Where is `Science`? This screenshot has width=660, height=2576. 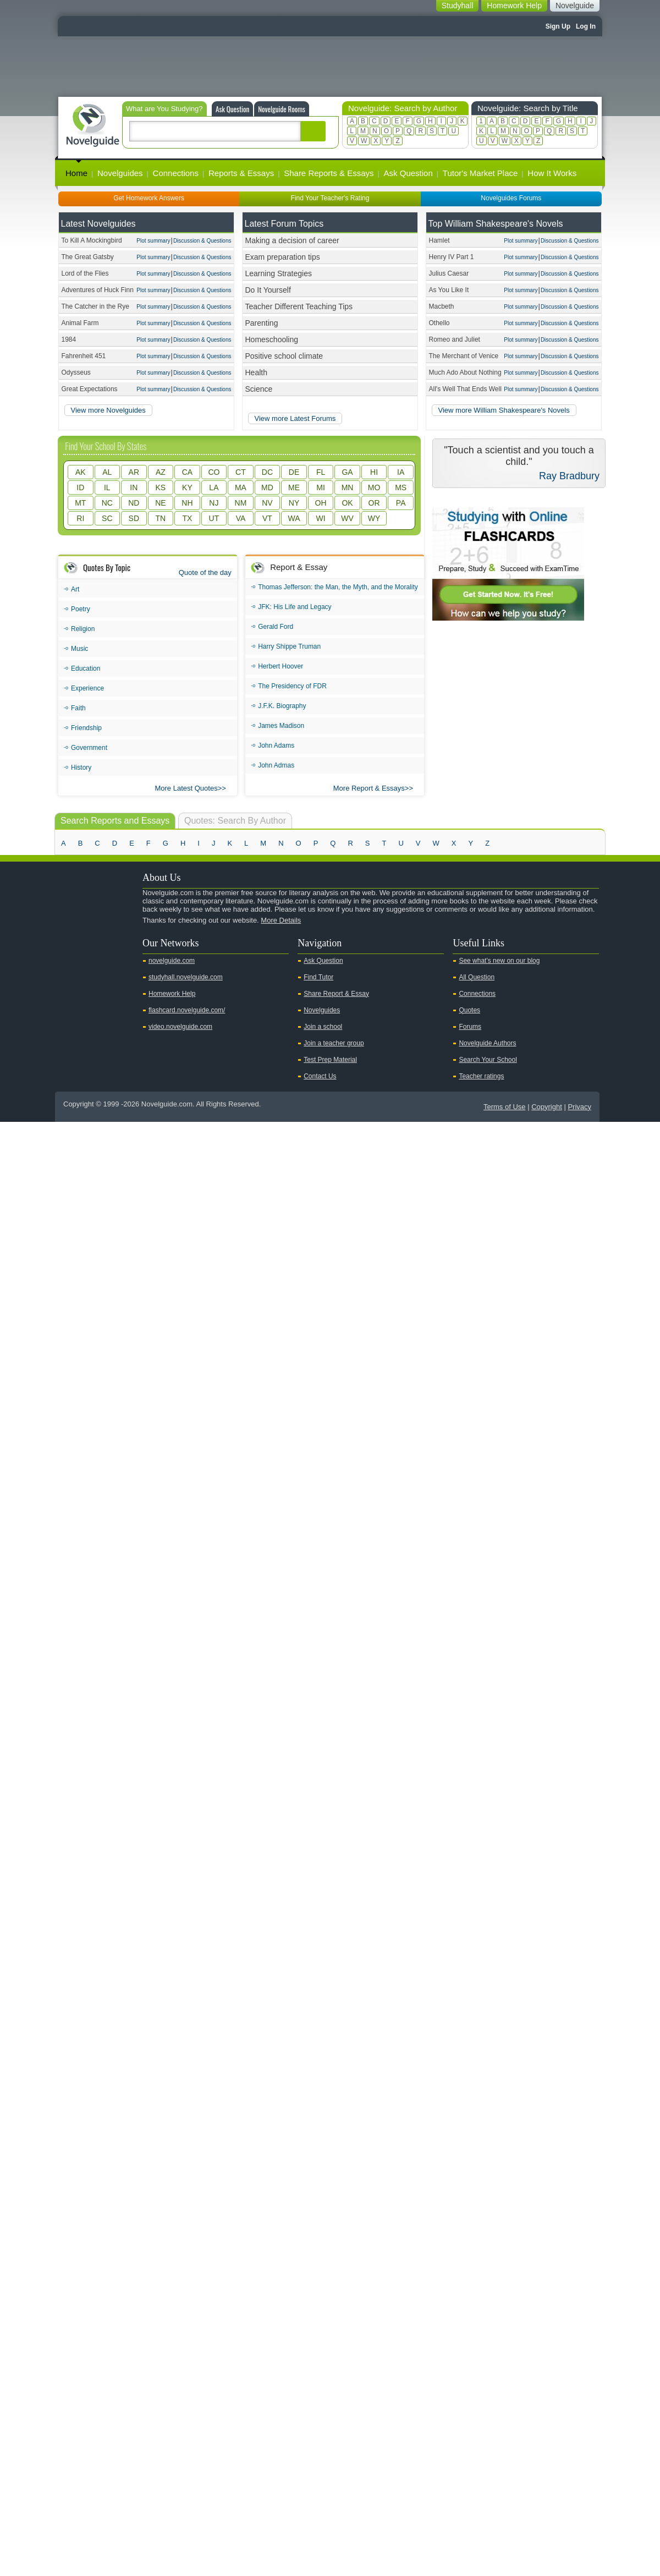 Science is located at coordinates (259, 389).